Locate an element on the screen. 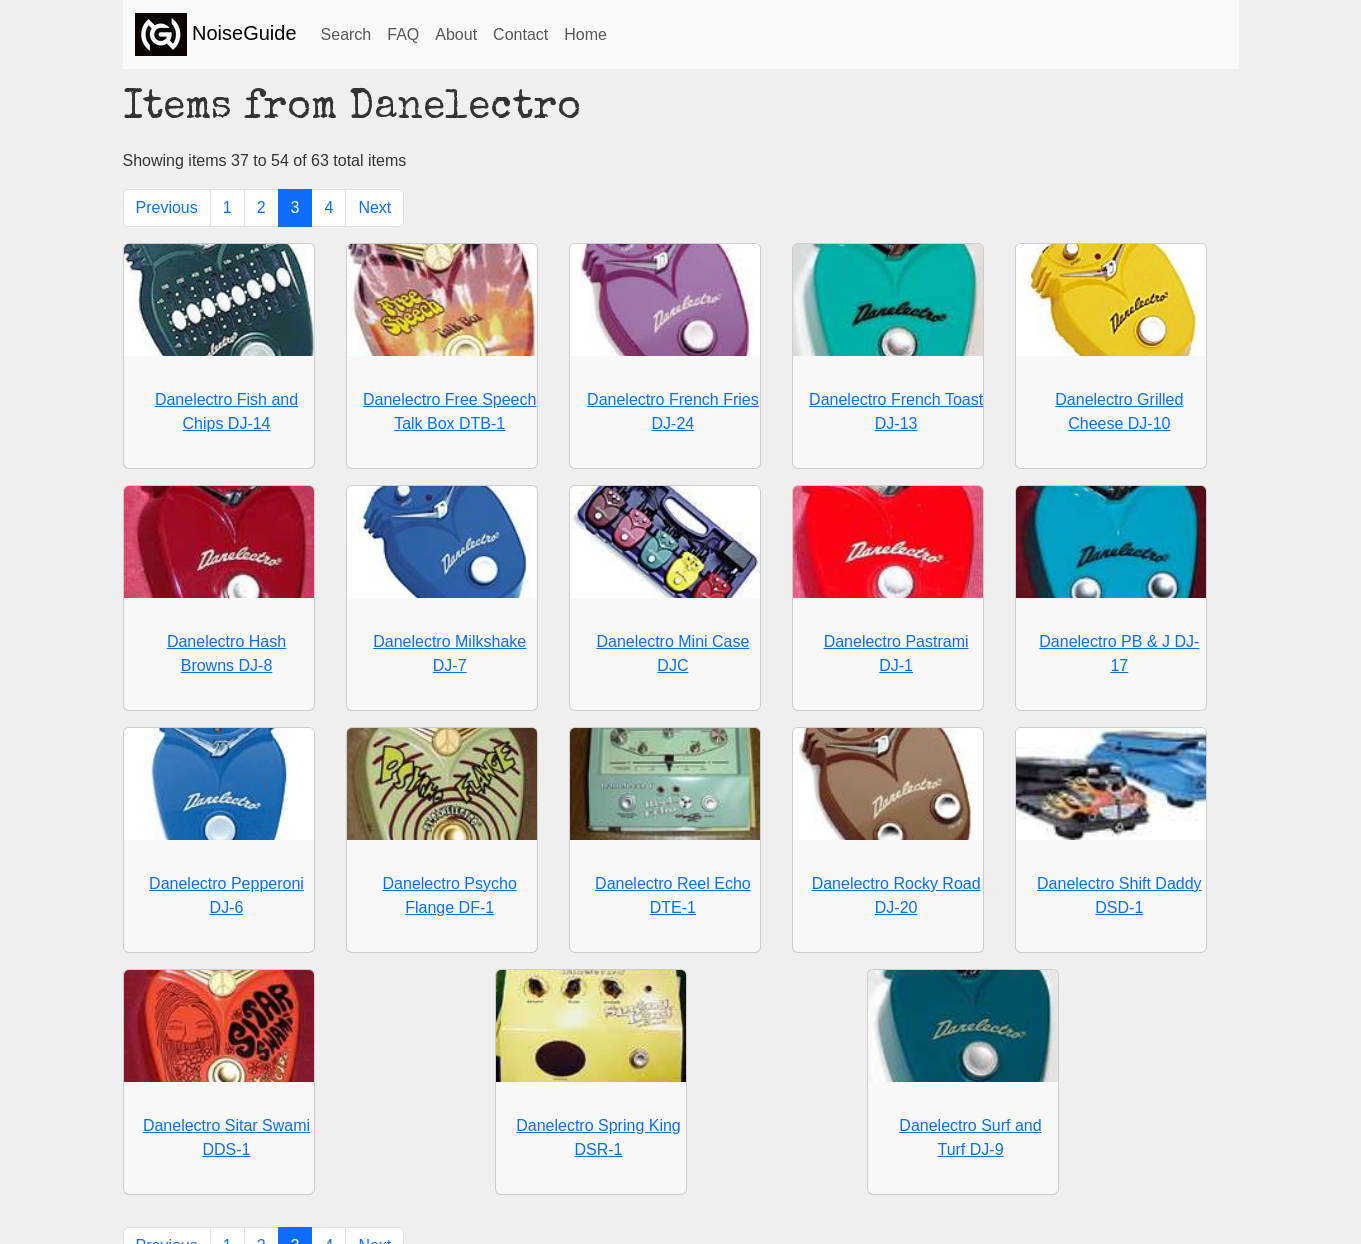 The height and width of the screenshot is (1244, 1361). Contact is located at coordinates (520, 34).